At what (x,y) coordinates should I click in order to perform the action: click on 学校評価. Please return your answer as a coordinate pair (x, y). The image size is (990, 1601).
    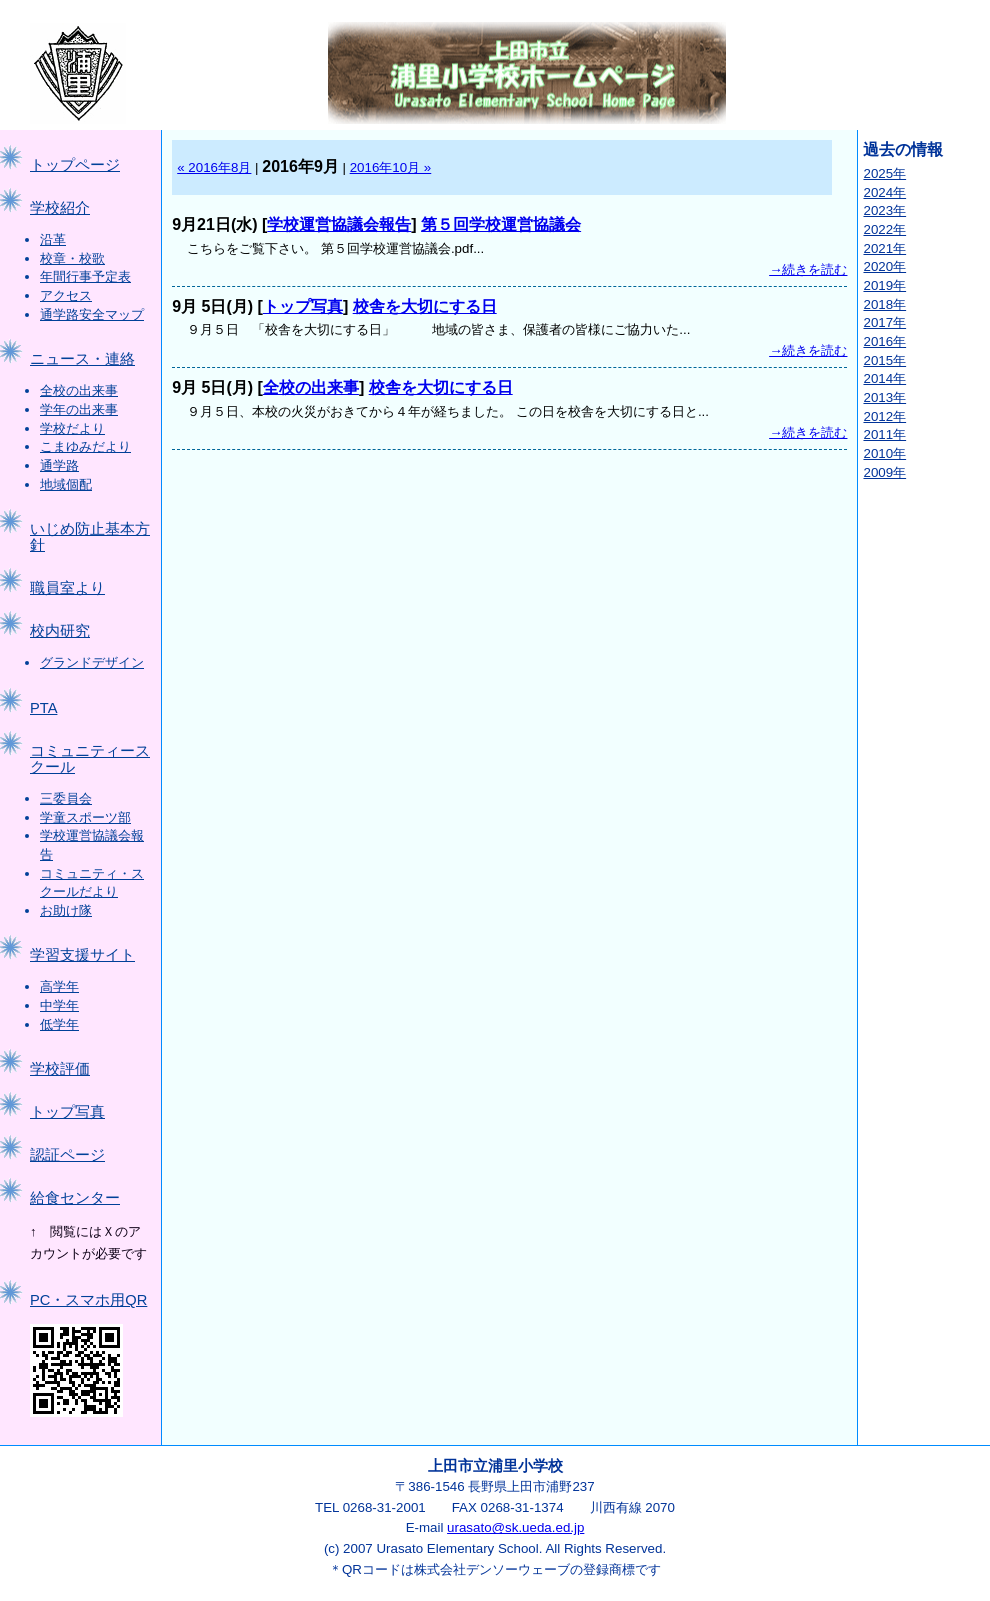
    Looking at the image, I should click on (60, 1069).